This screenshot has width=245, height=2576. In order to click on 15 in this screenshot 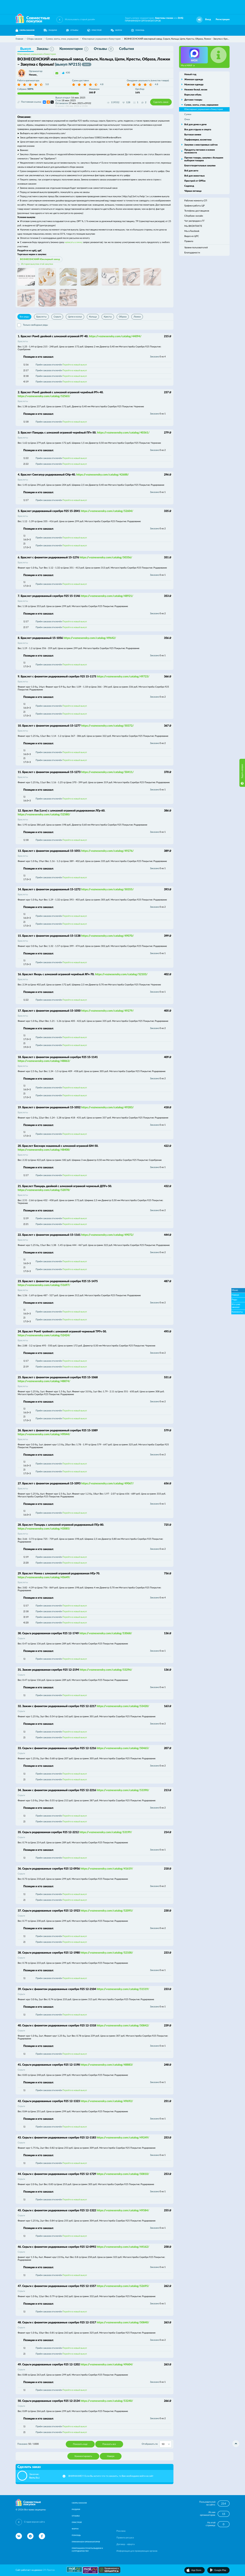, I will do `click(223, 2514)`.